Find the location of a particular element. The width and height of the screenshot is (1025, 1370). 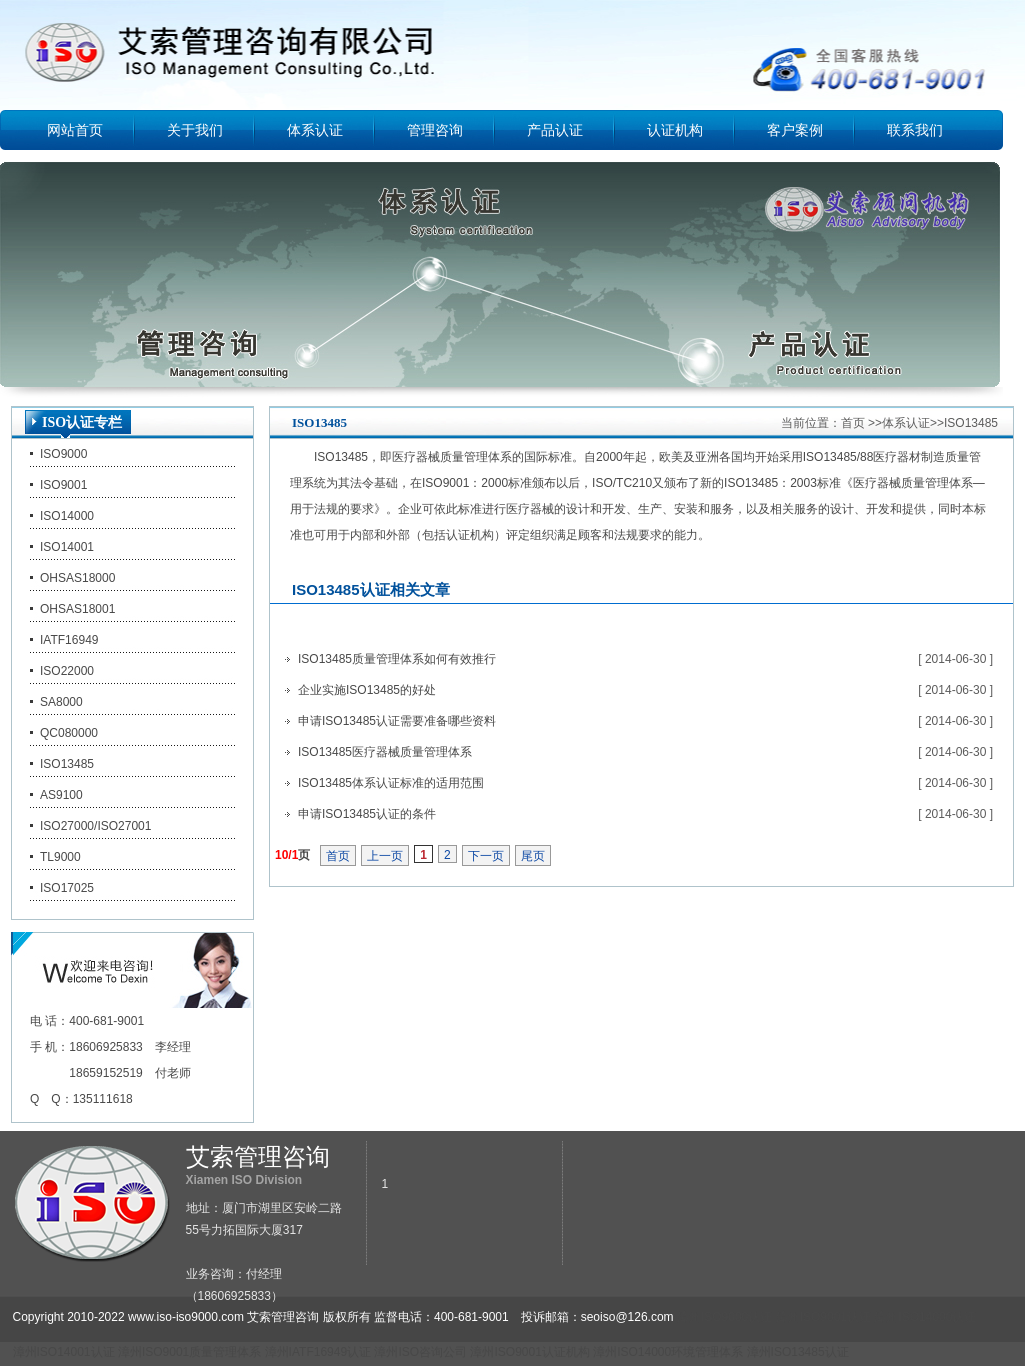

产品认证 is located at coordinates (555, 130).